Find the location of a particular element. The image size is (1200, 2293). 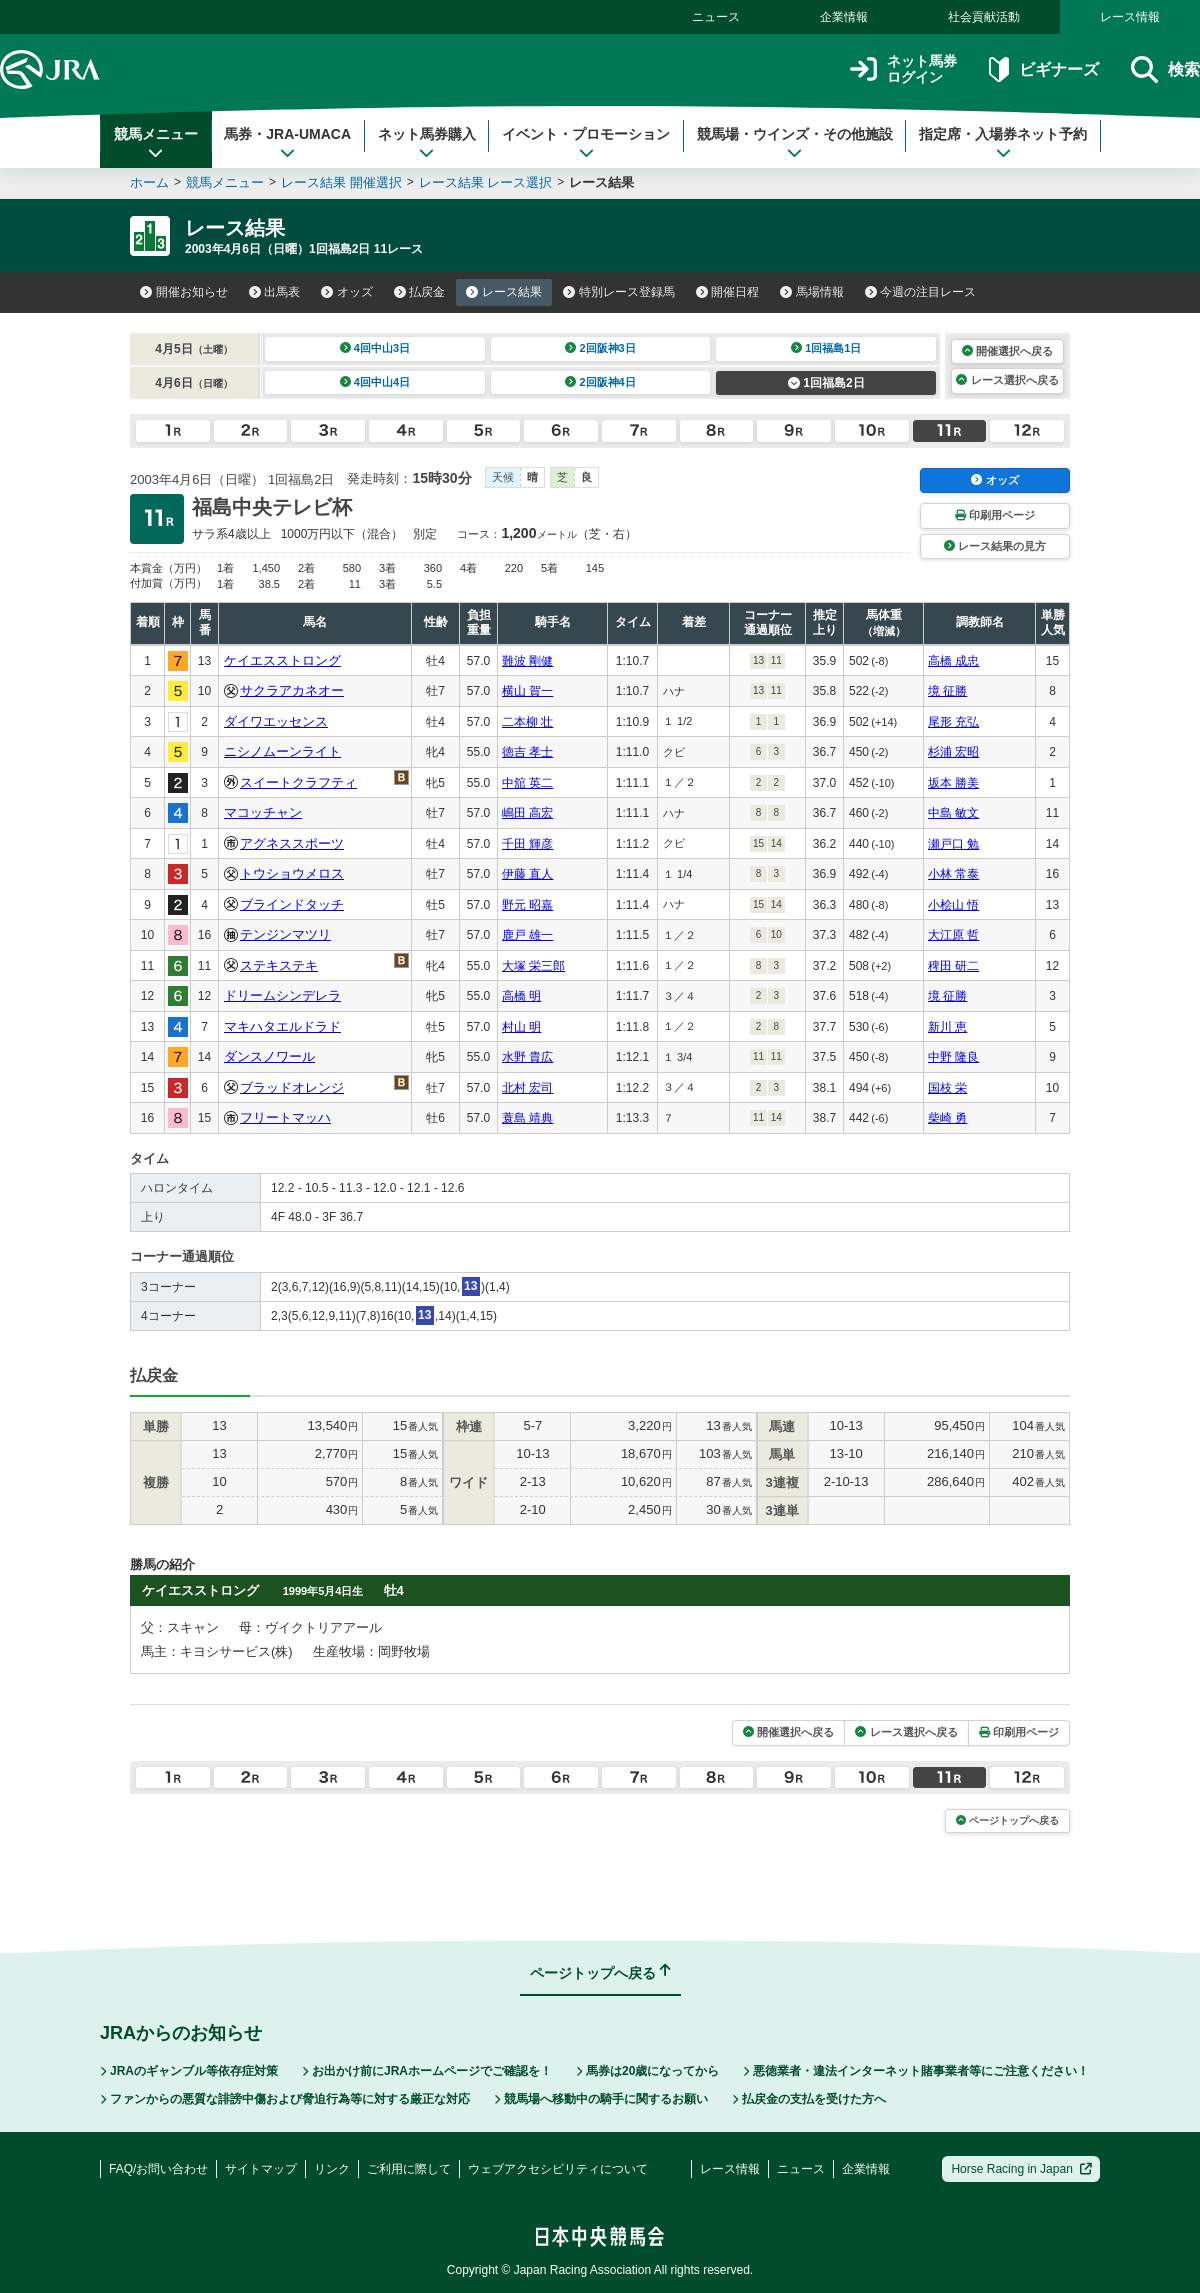

1回福島1日 is located at coordinates (826, 348).